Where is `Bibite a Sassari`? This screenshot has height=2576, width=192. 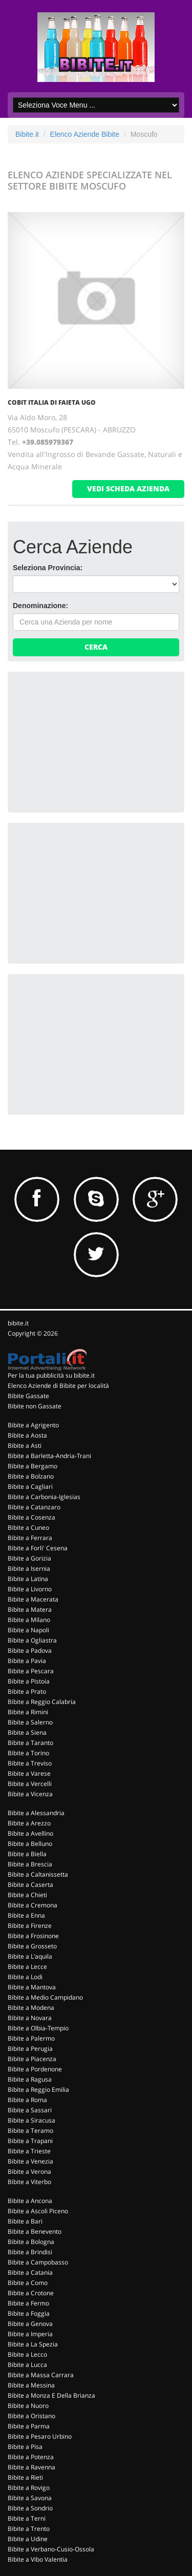
Bibite a Sassari is located at coordinates (30, 2110).